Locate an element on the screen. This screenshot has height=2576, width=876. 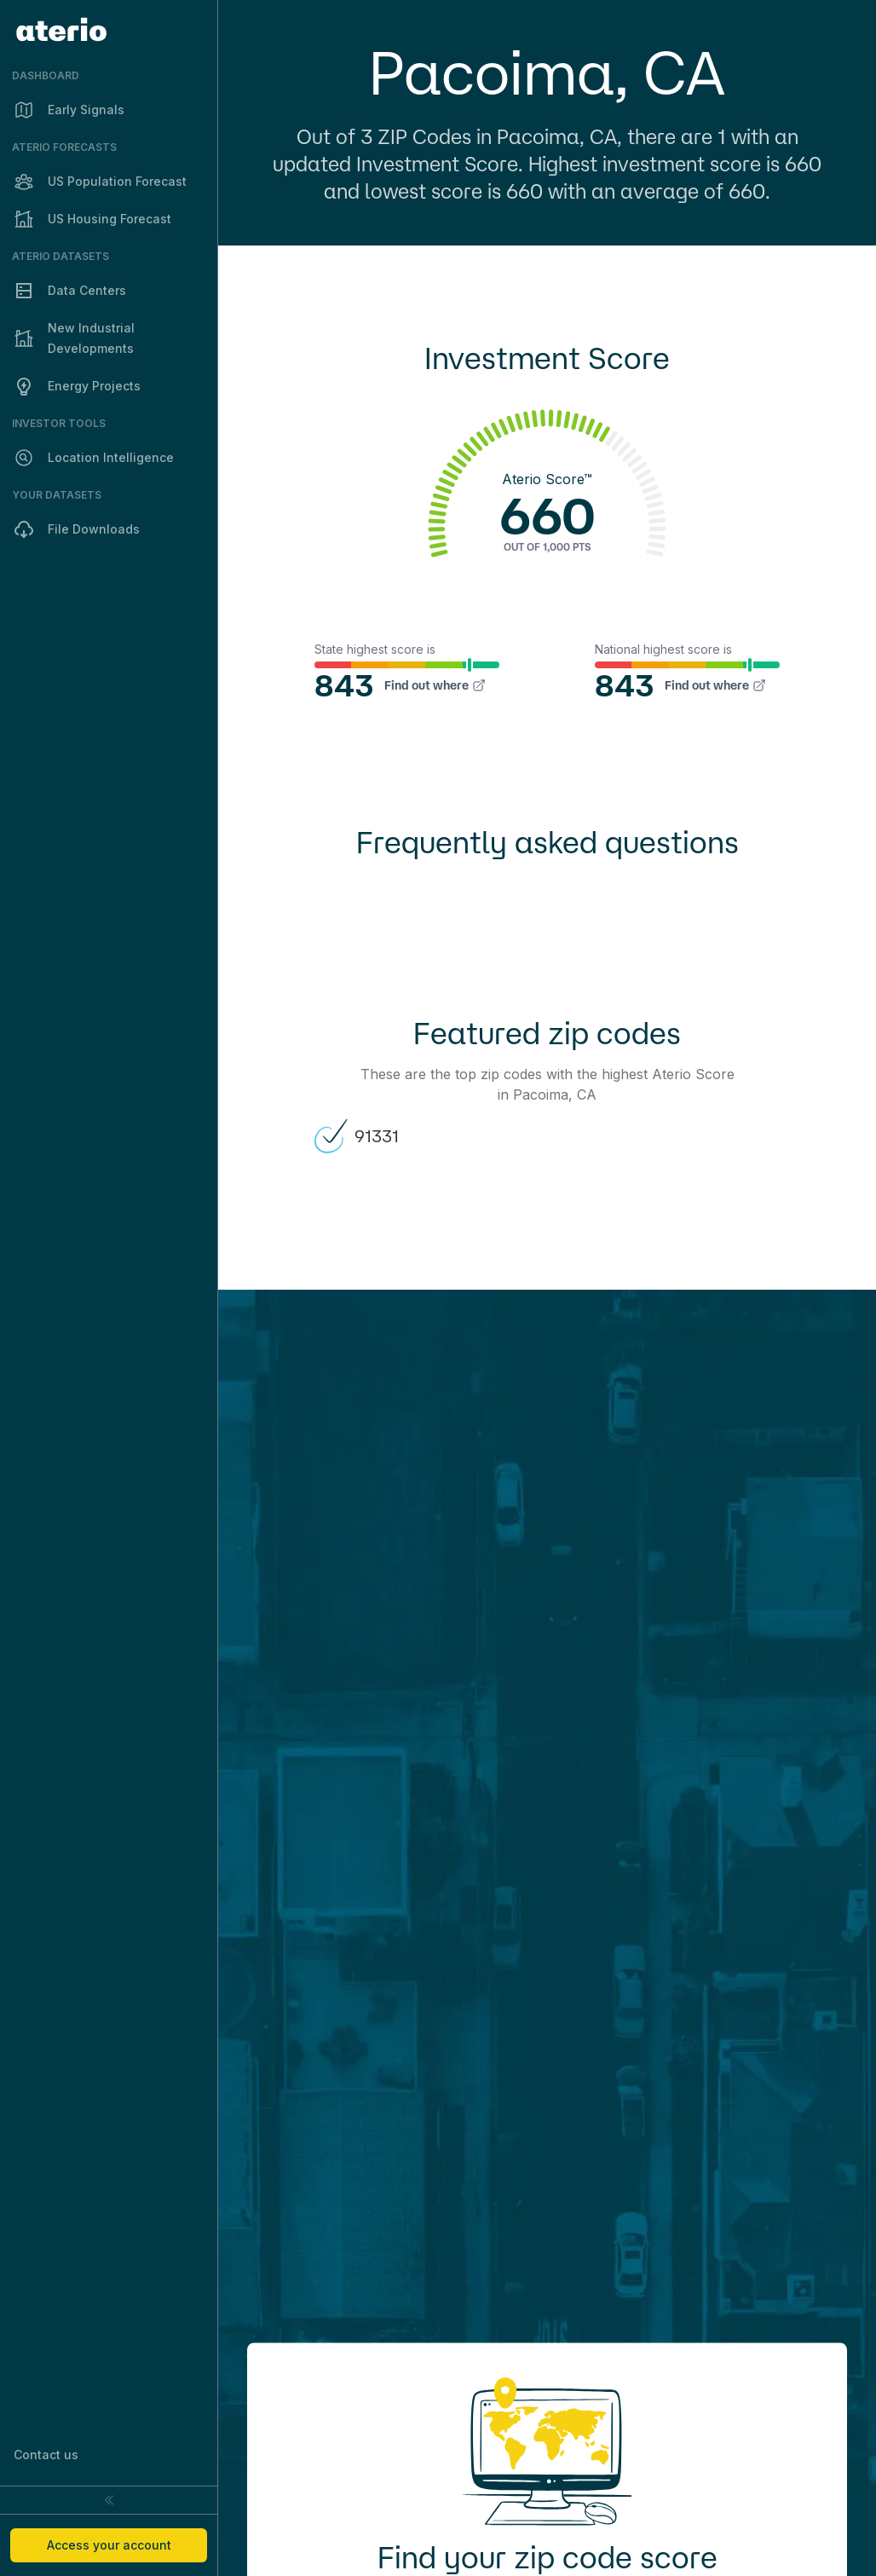
Data Centers is located at coordinates (70, 290).